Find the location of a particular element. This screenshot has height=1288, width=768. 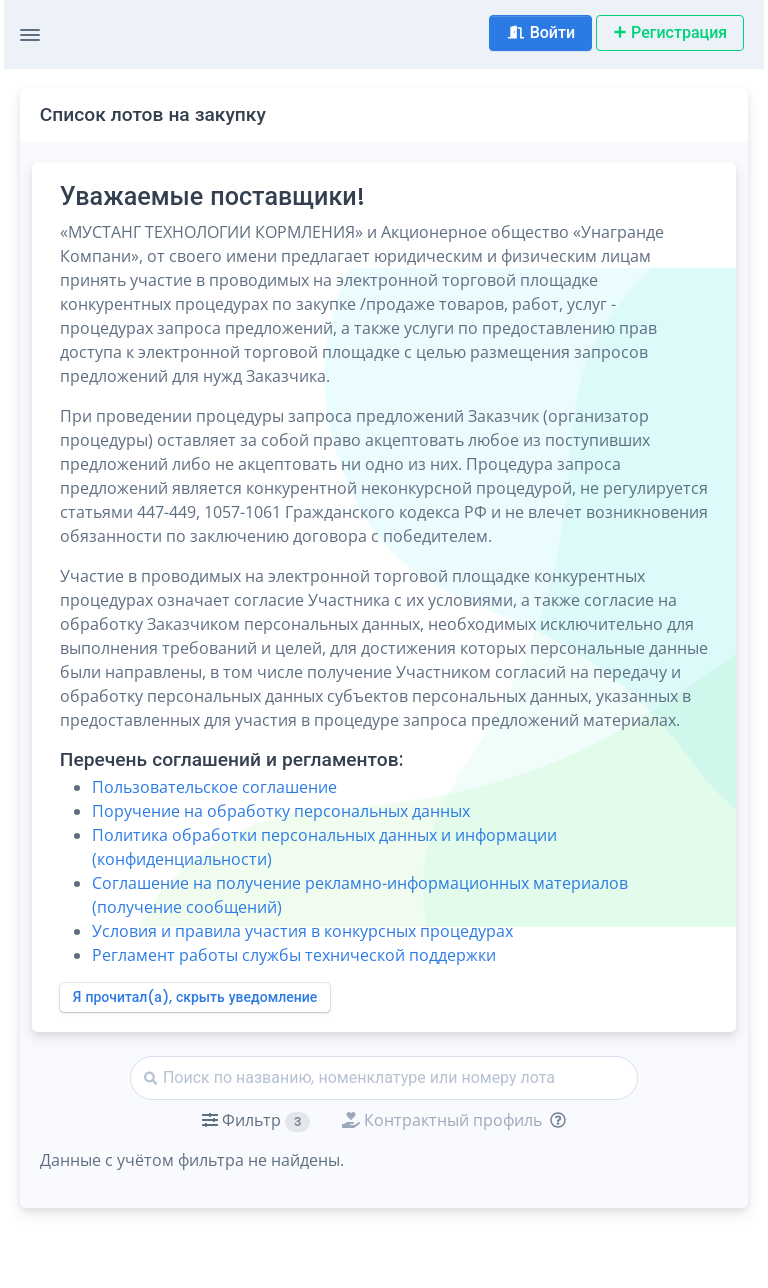

[Отбор лотов по дате публикации с учётом ваших подписок на разделы классификатора.] is located at coordinates (554, 1120).